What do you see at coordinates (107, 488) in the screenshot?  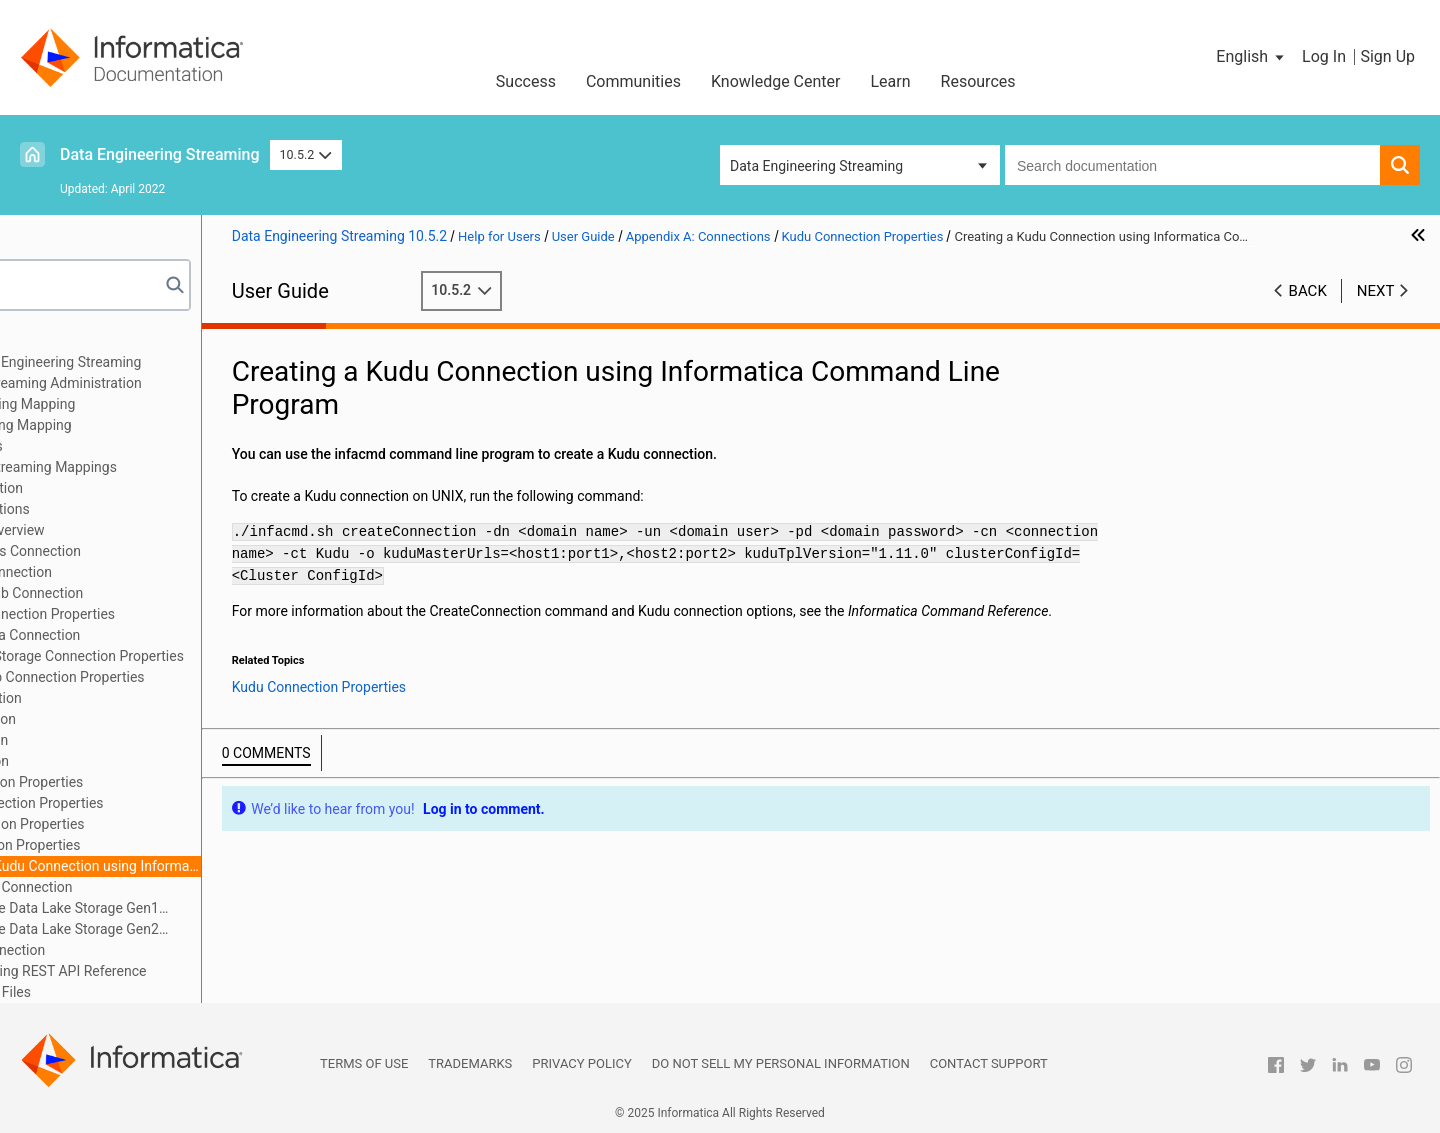 I see `Window Transformation` at bounding box center [107, 488].